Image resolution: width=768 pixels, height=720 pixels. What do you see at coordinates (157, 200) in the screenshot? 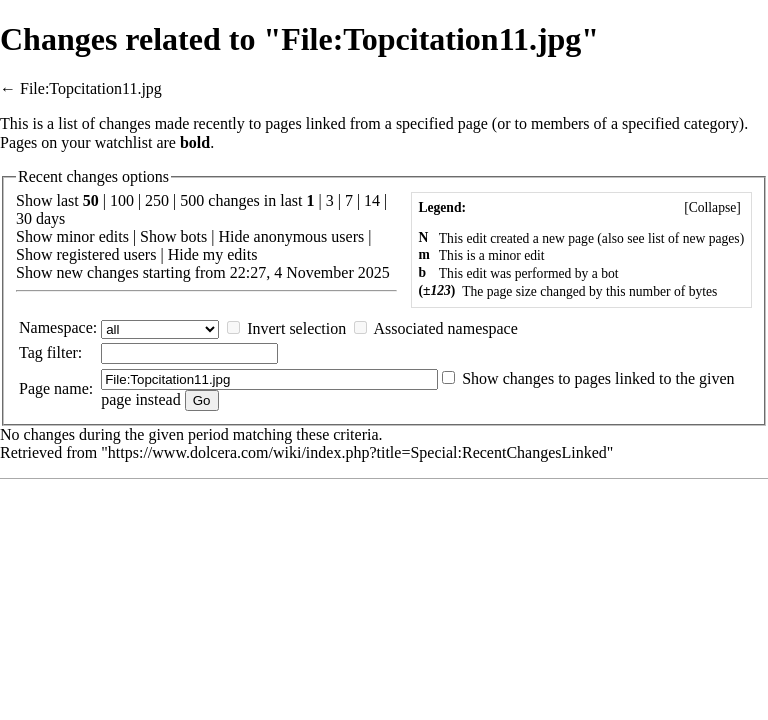
I see `250` at bounding box center [157, 200].